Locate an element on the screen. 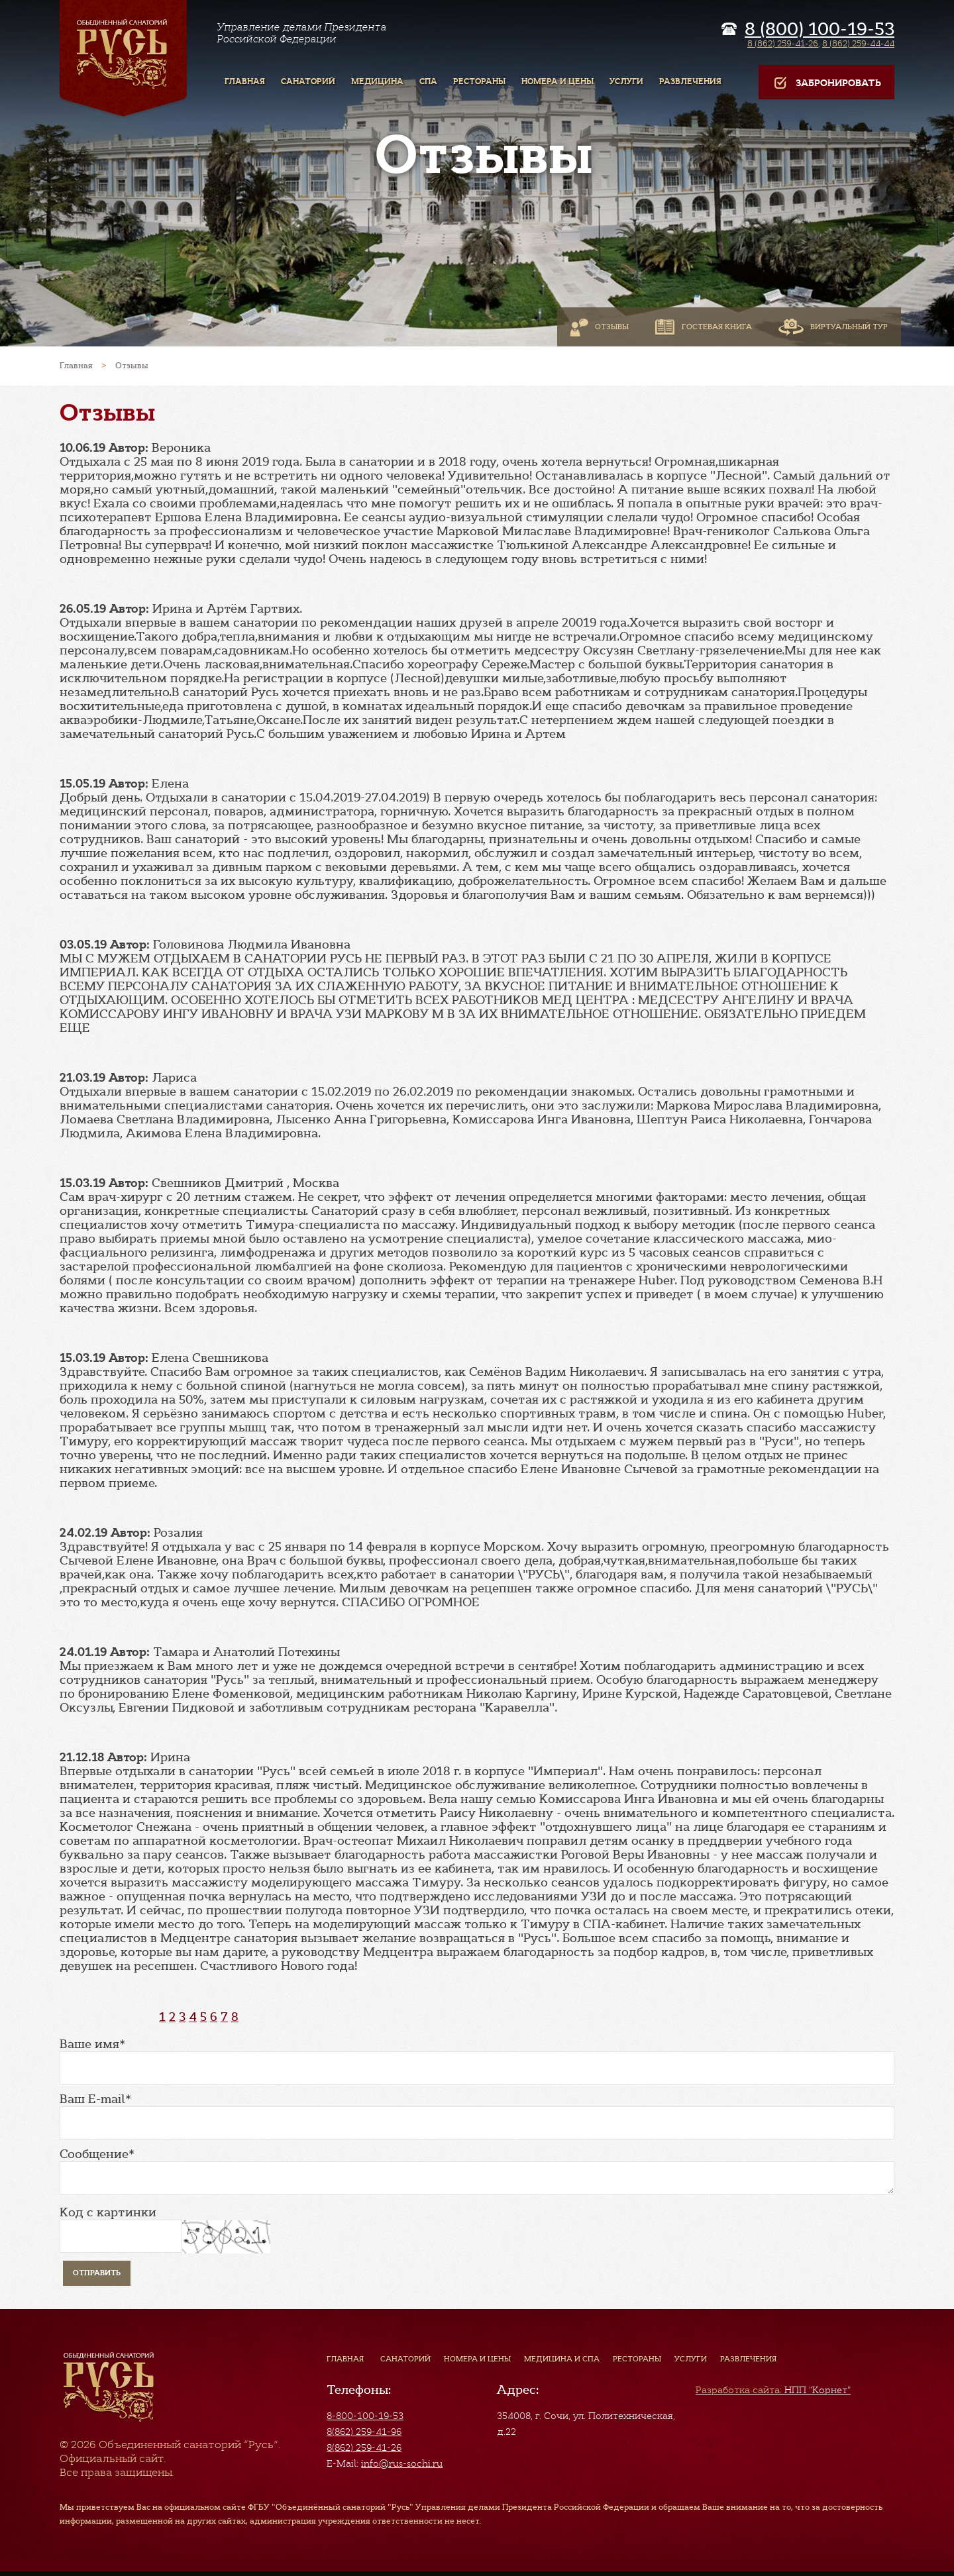 The width and height of the screenshot is (954, 2576). info@rus-sochi.ru is located at coordinates (402, 2463).